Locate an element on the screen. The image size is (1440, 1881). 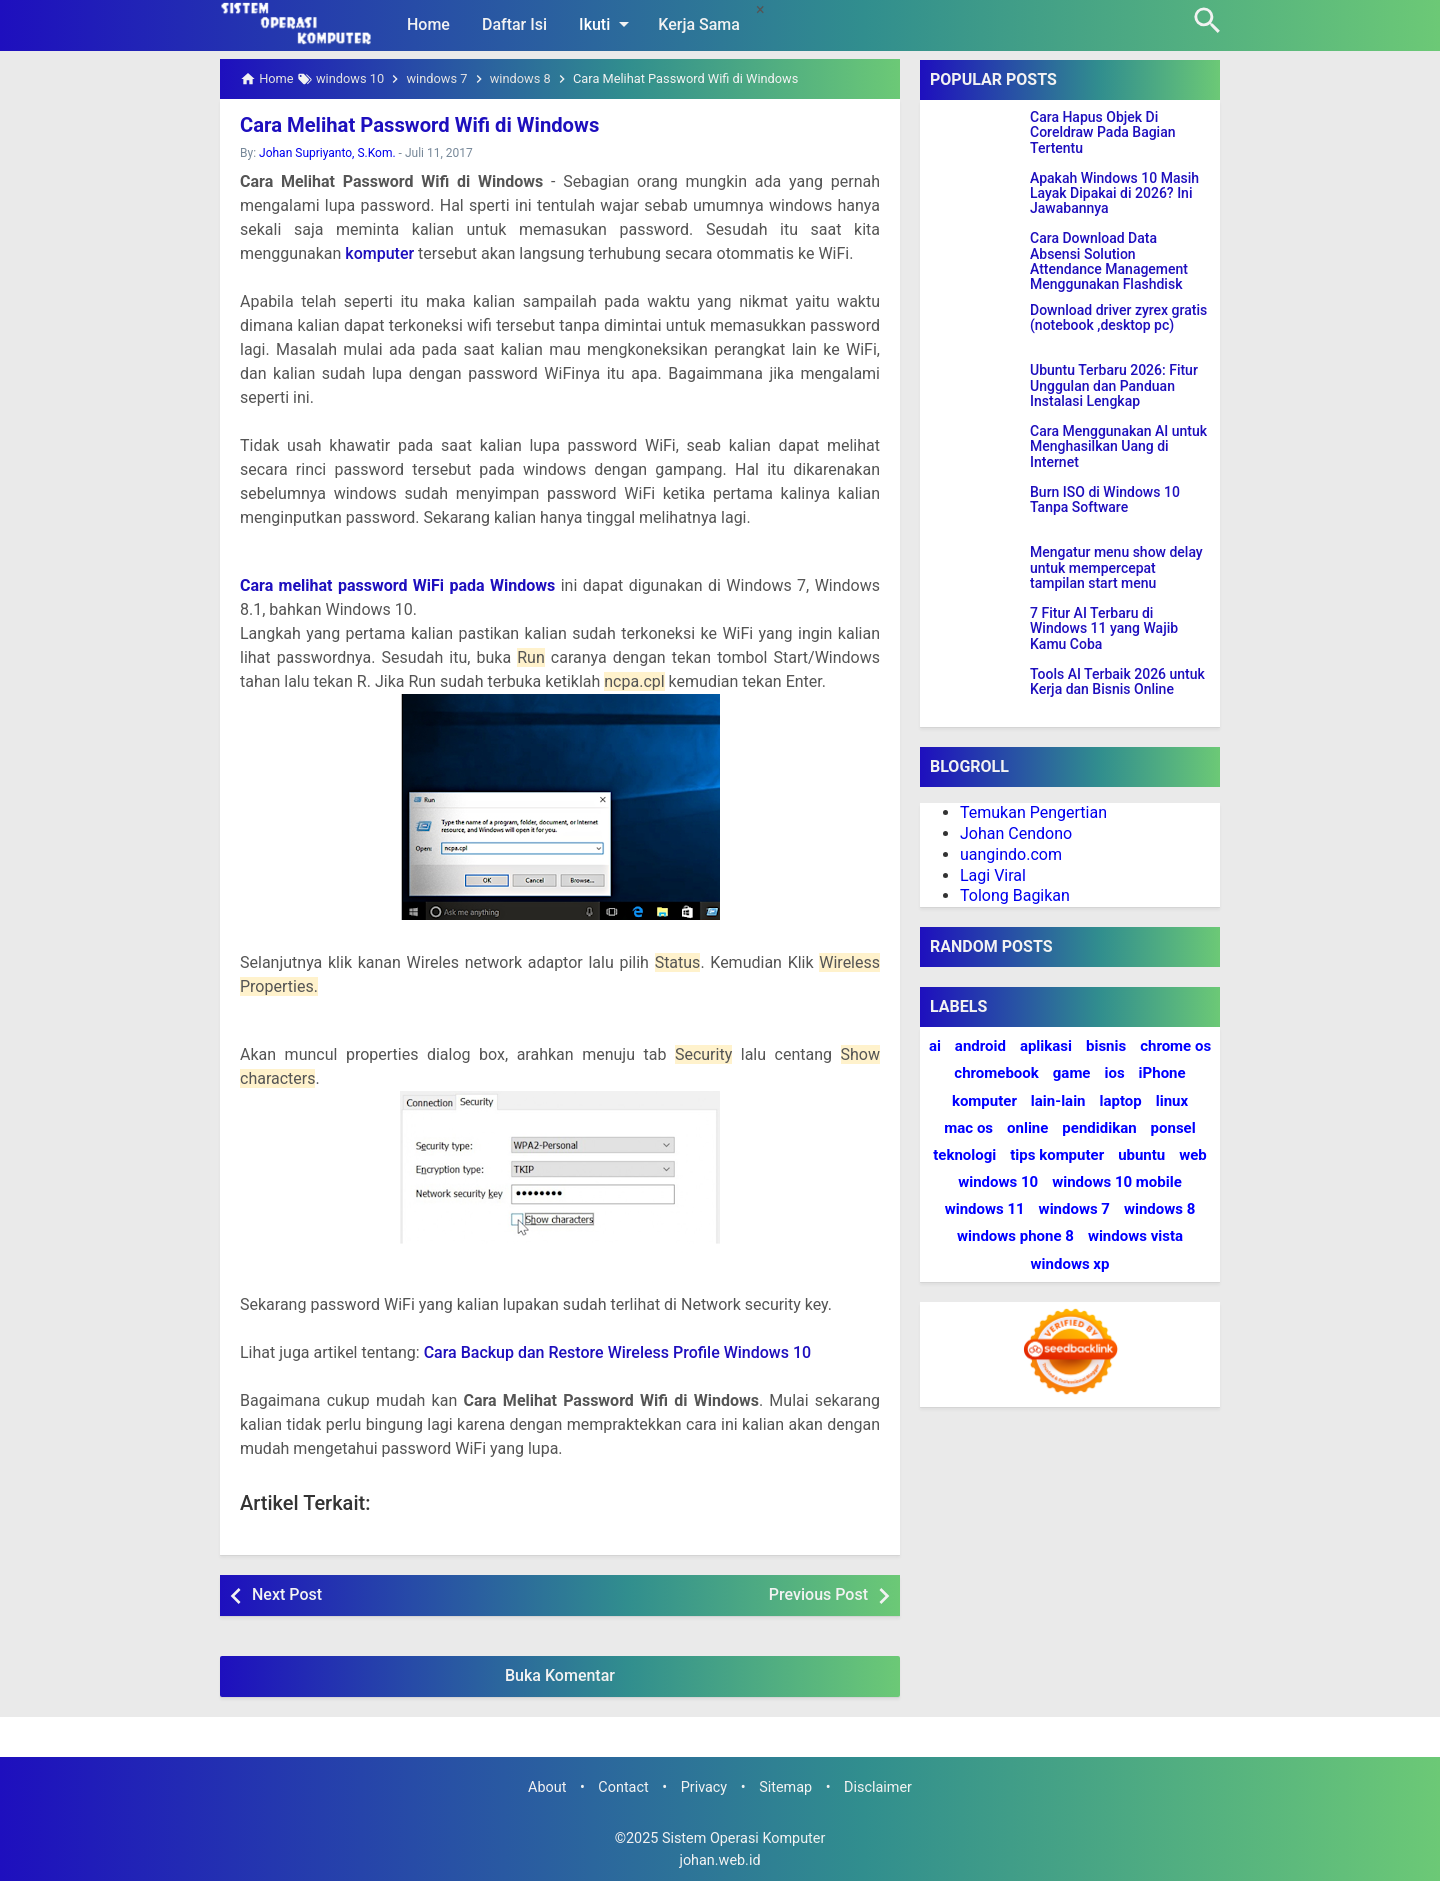
windows 7 is located at coordinates (1074, 1209).